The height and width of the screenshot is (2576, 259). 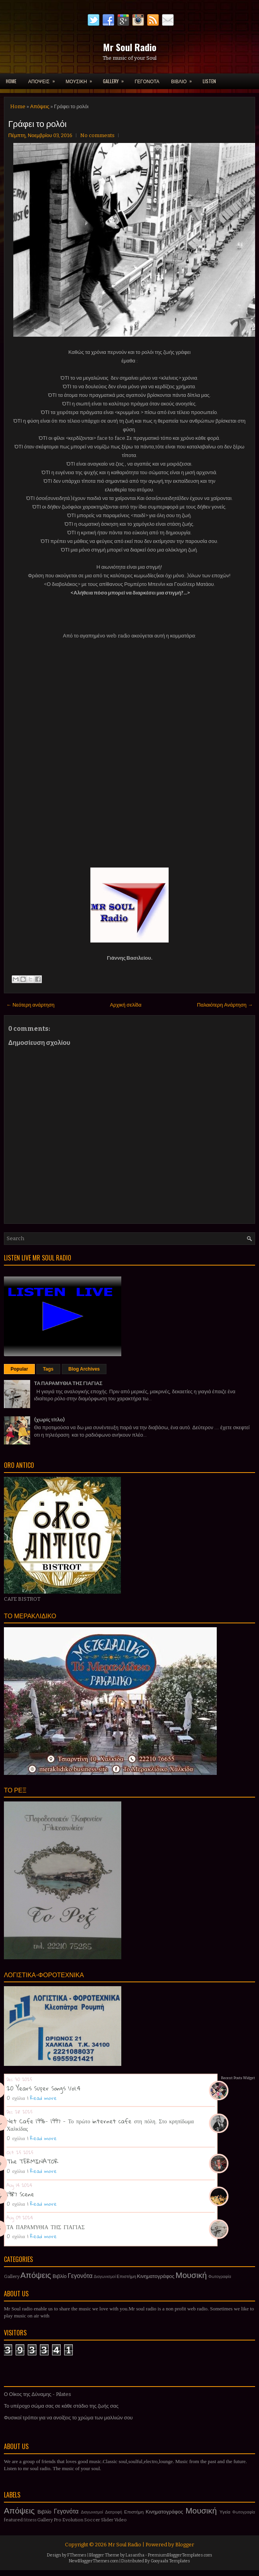 What do you see at coordinates (105, 2276) in the screenshot?
I see `Διαγωνισμοί` at bounding box center [105, 2276].